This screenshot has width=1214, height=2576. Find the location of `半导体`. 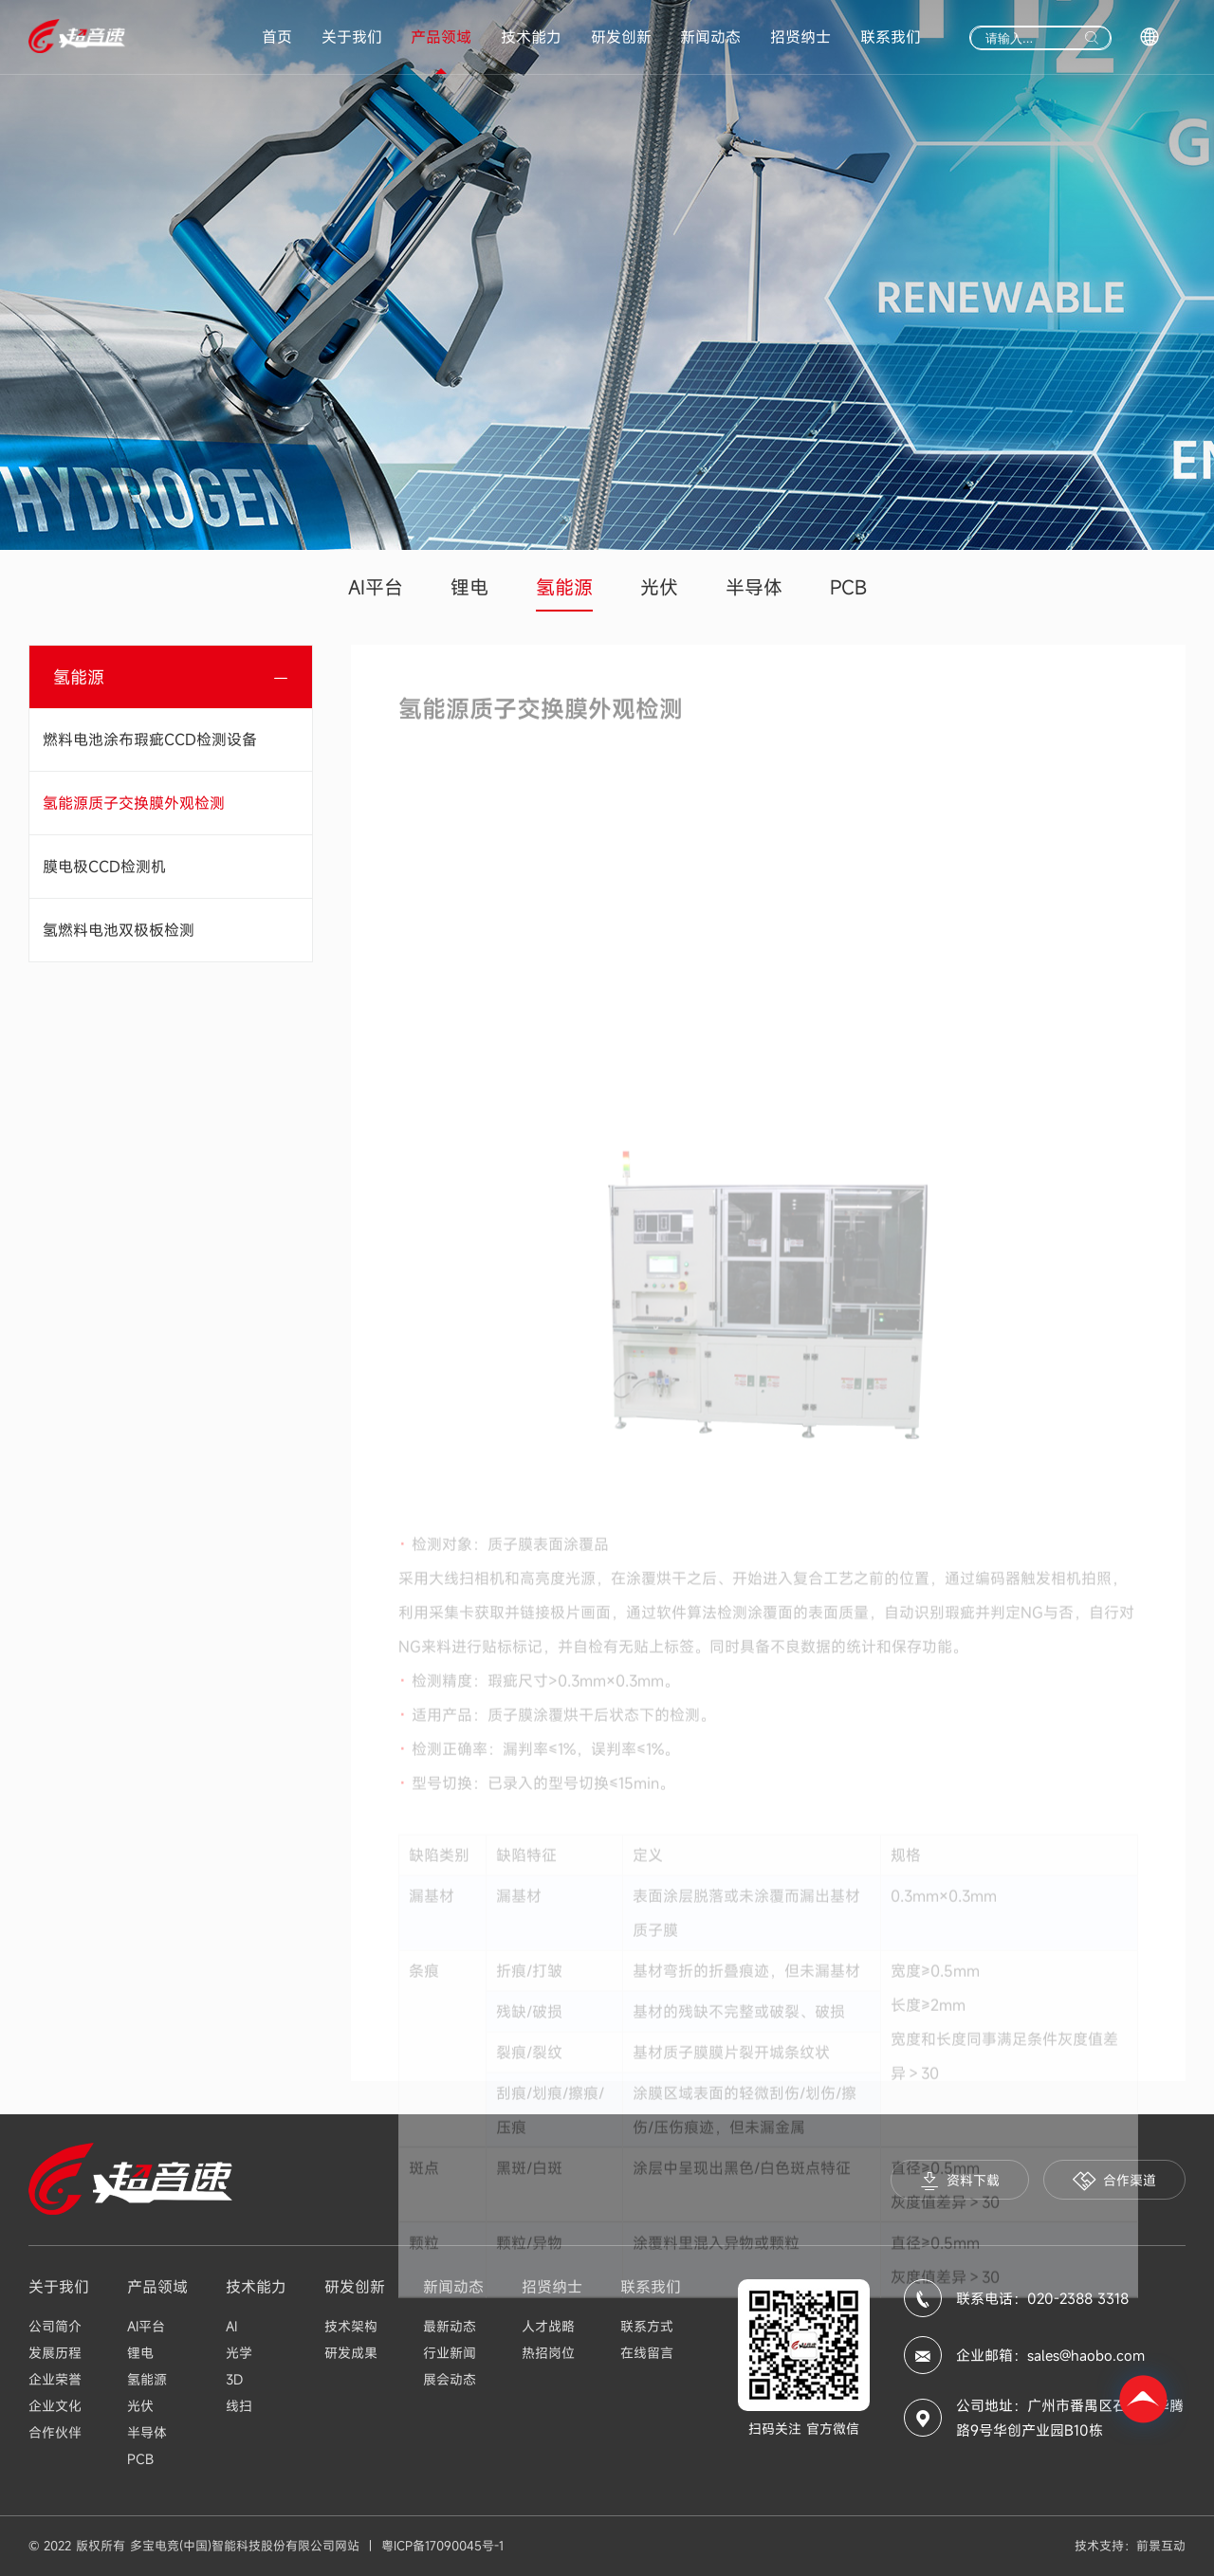

半导体 is located at coordinates (754, 587).